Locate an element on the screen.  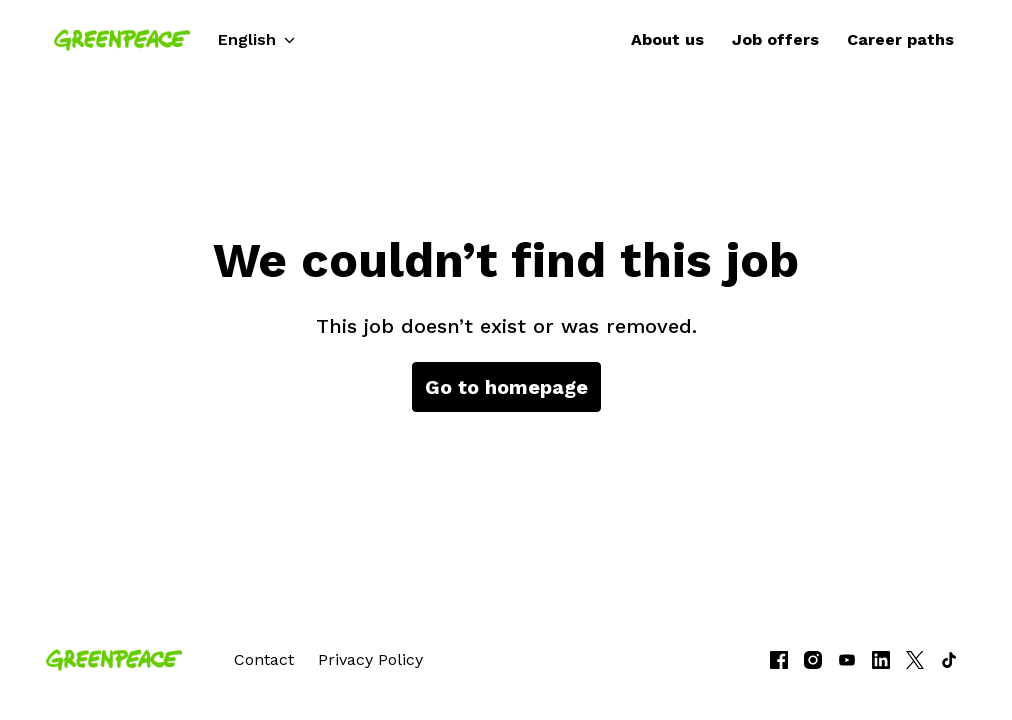
[tiktok] is located at coordinates (949, 660).